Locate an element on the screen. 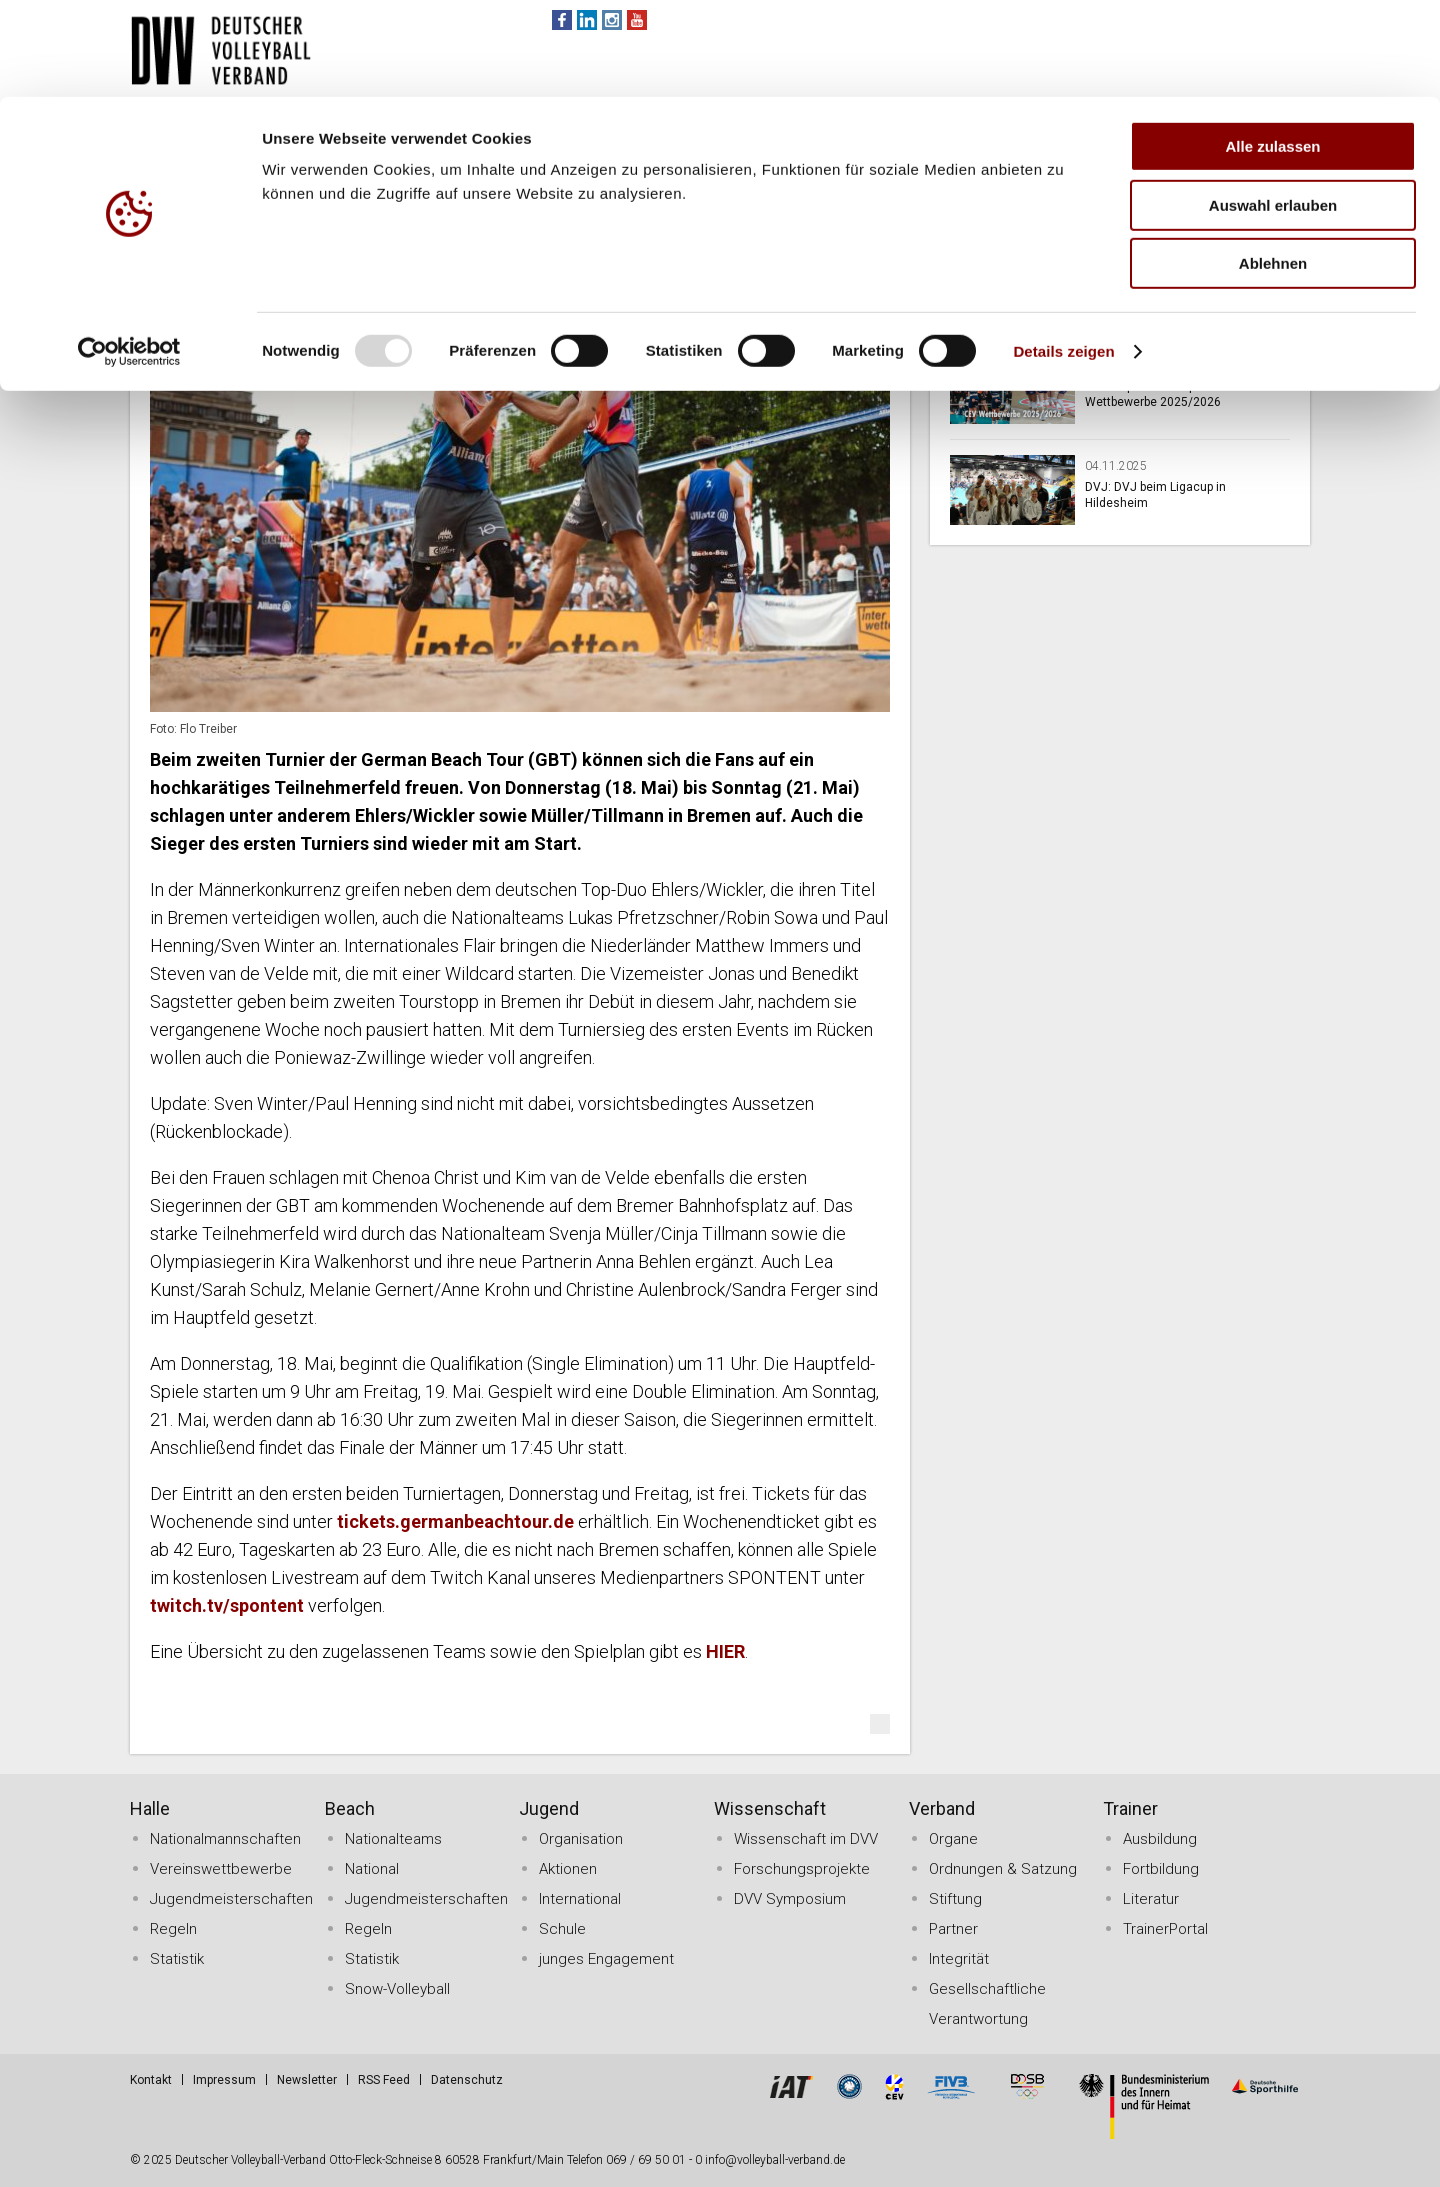  Auswahl erlauben is located at coordinates (1273, 108).